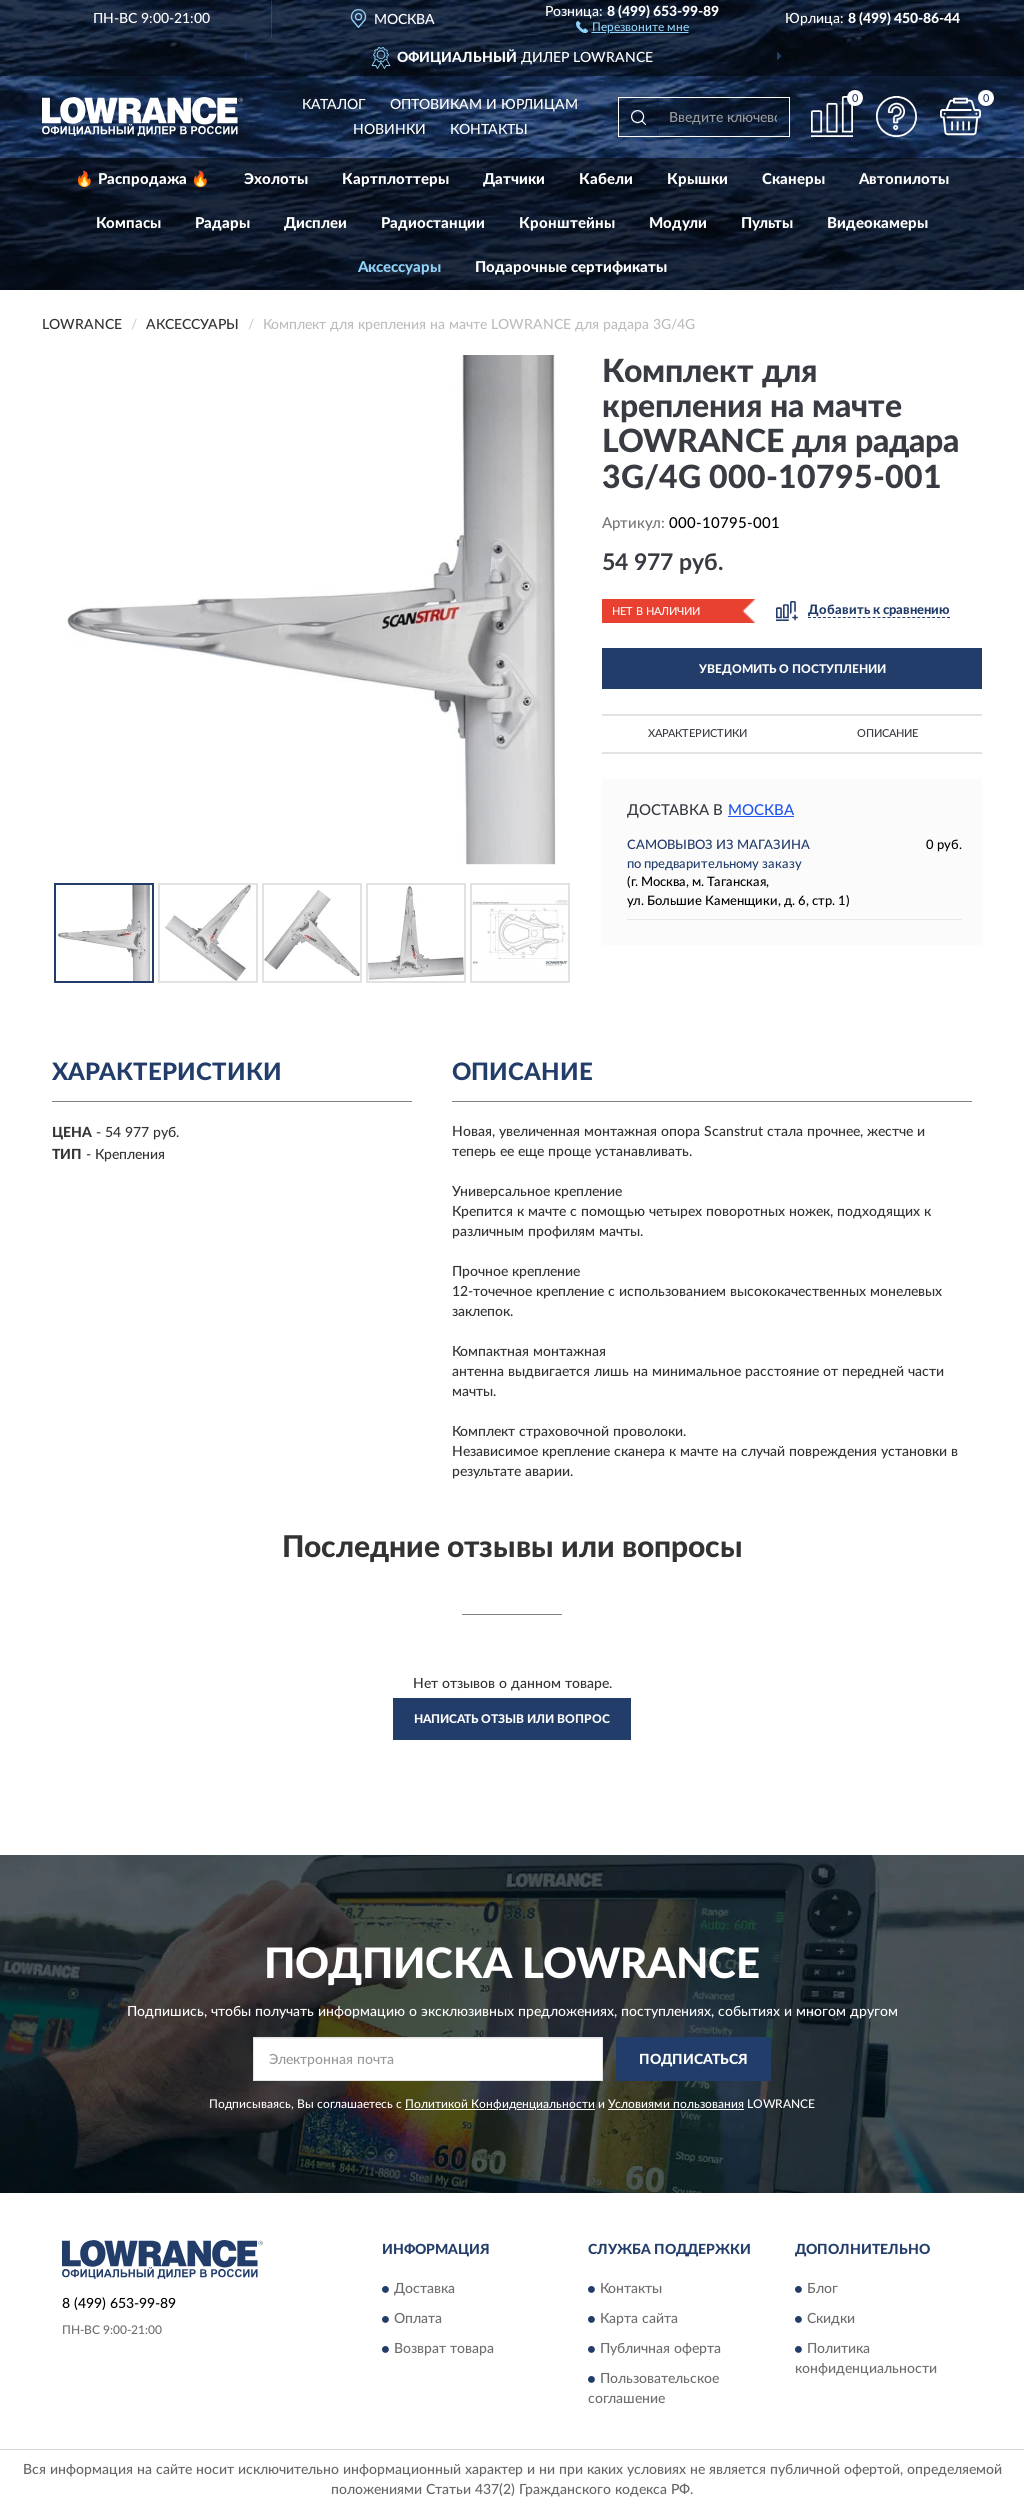 This screenshot has width=1024, height=2510. What do you see at coordinates (792, 669) in the screenshot?
I see `УВЕДОМИТЬ О ПОСТУПЛЕНИИ` at bounding box center [792, 669].